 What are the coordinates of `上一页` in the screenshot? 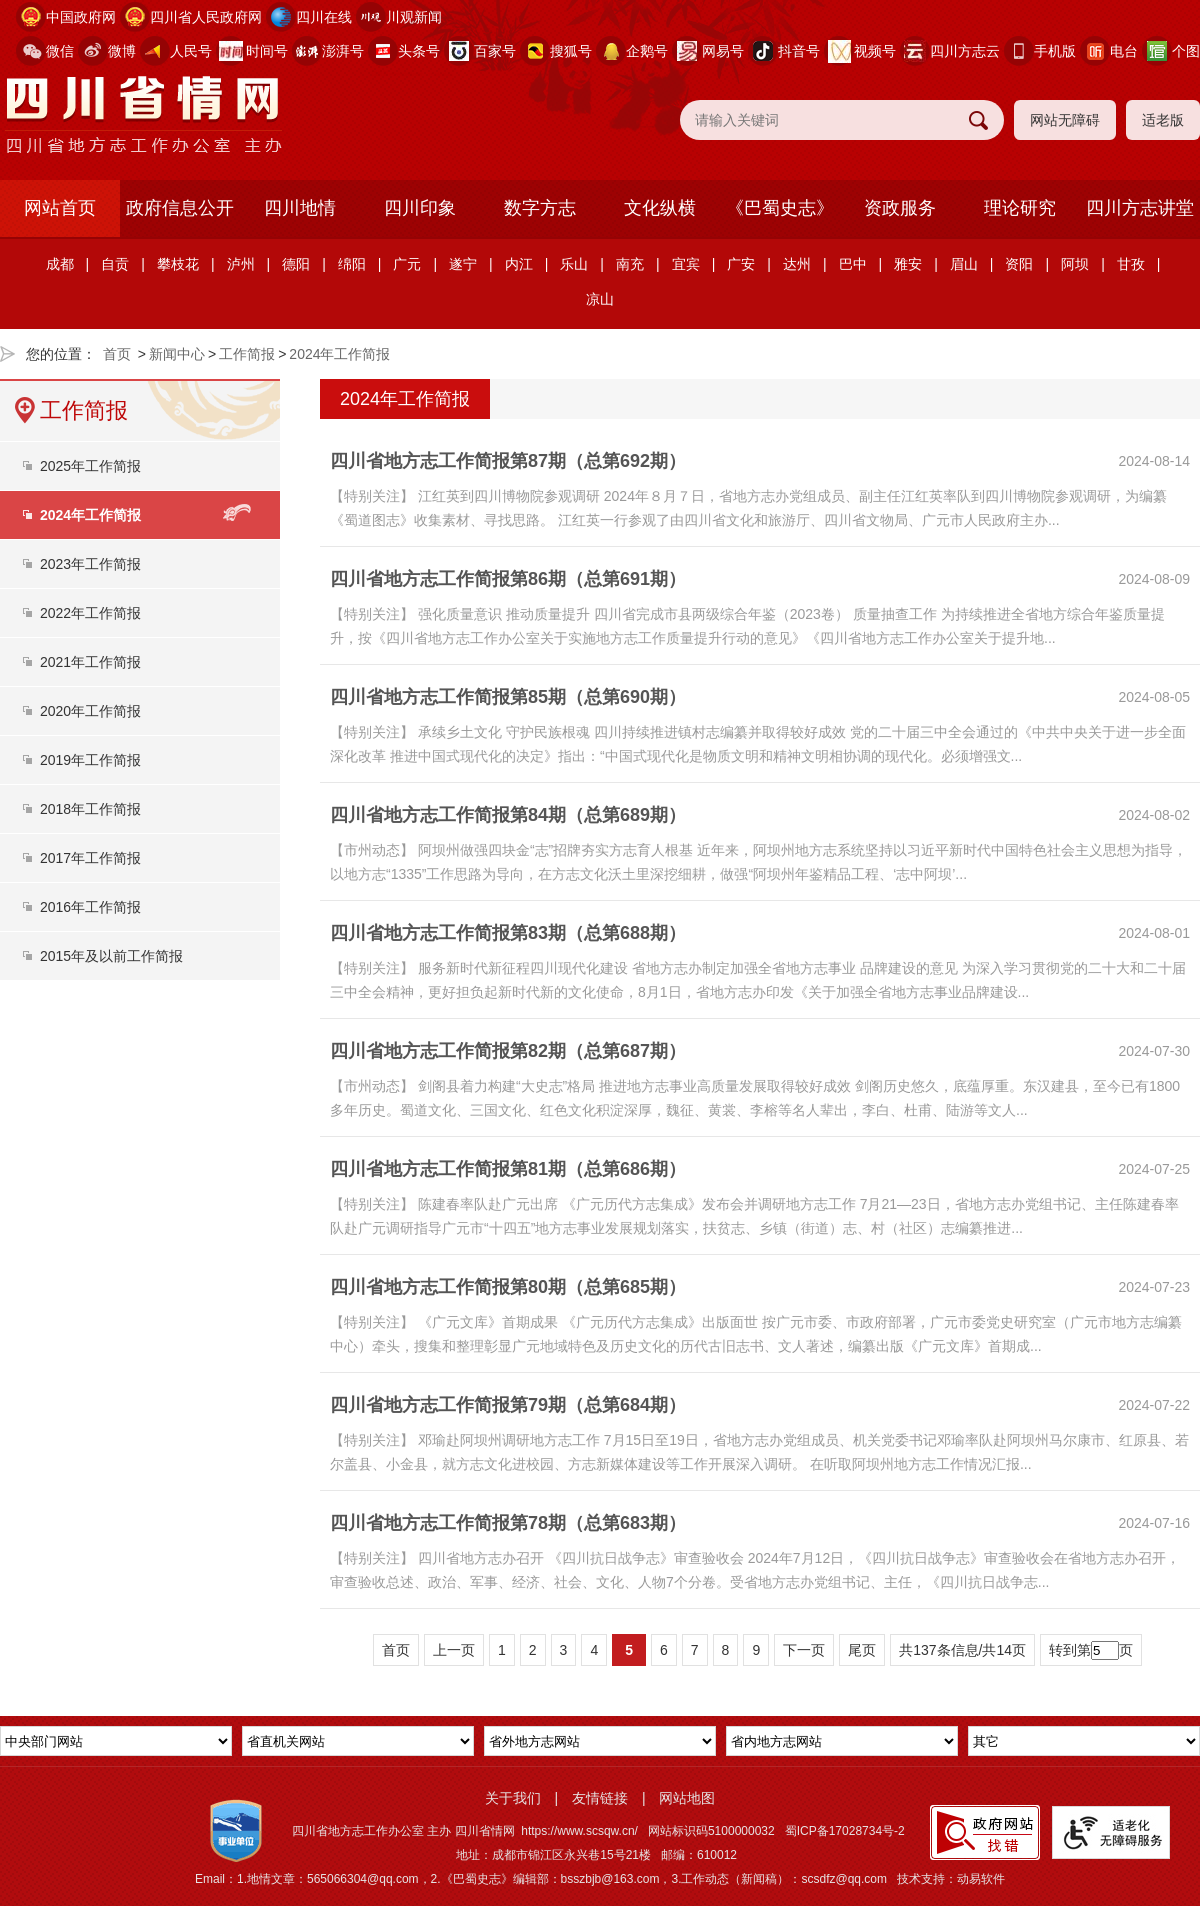 It's located at (454, 1650).